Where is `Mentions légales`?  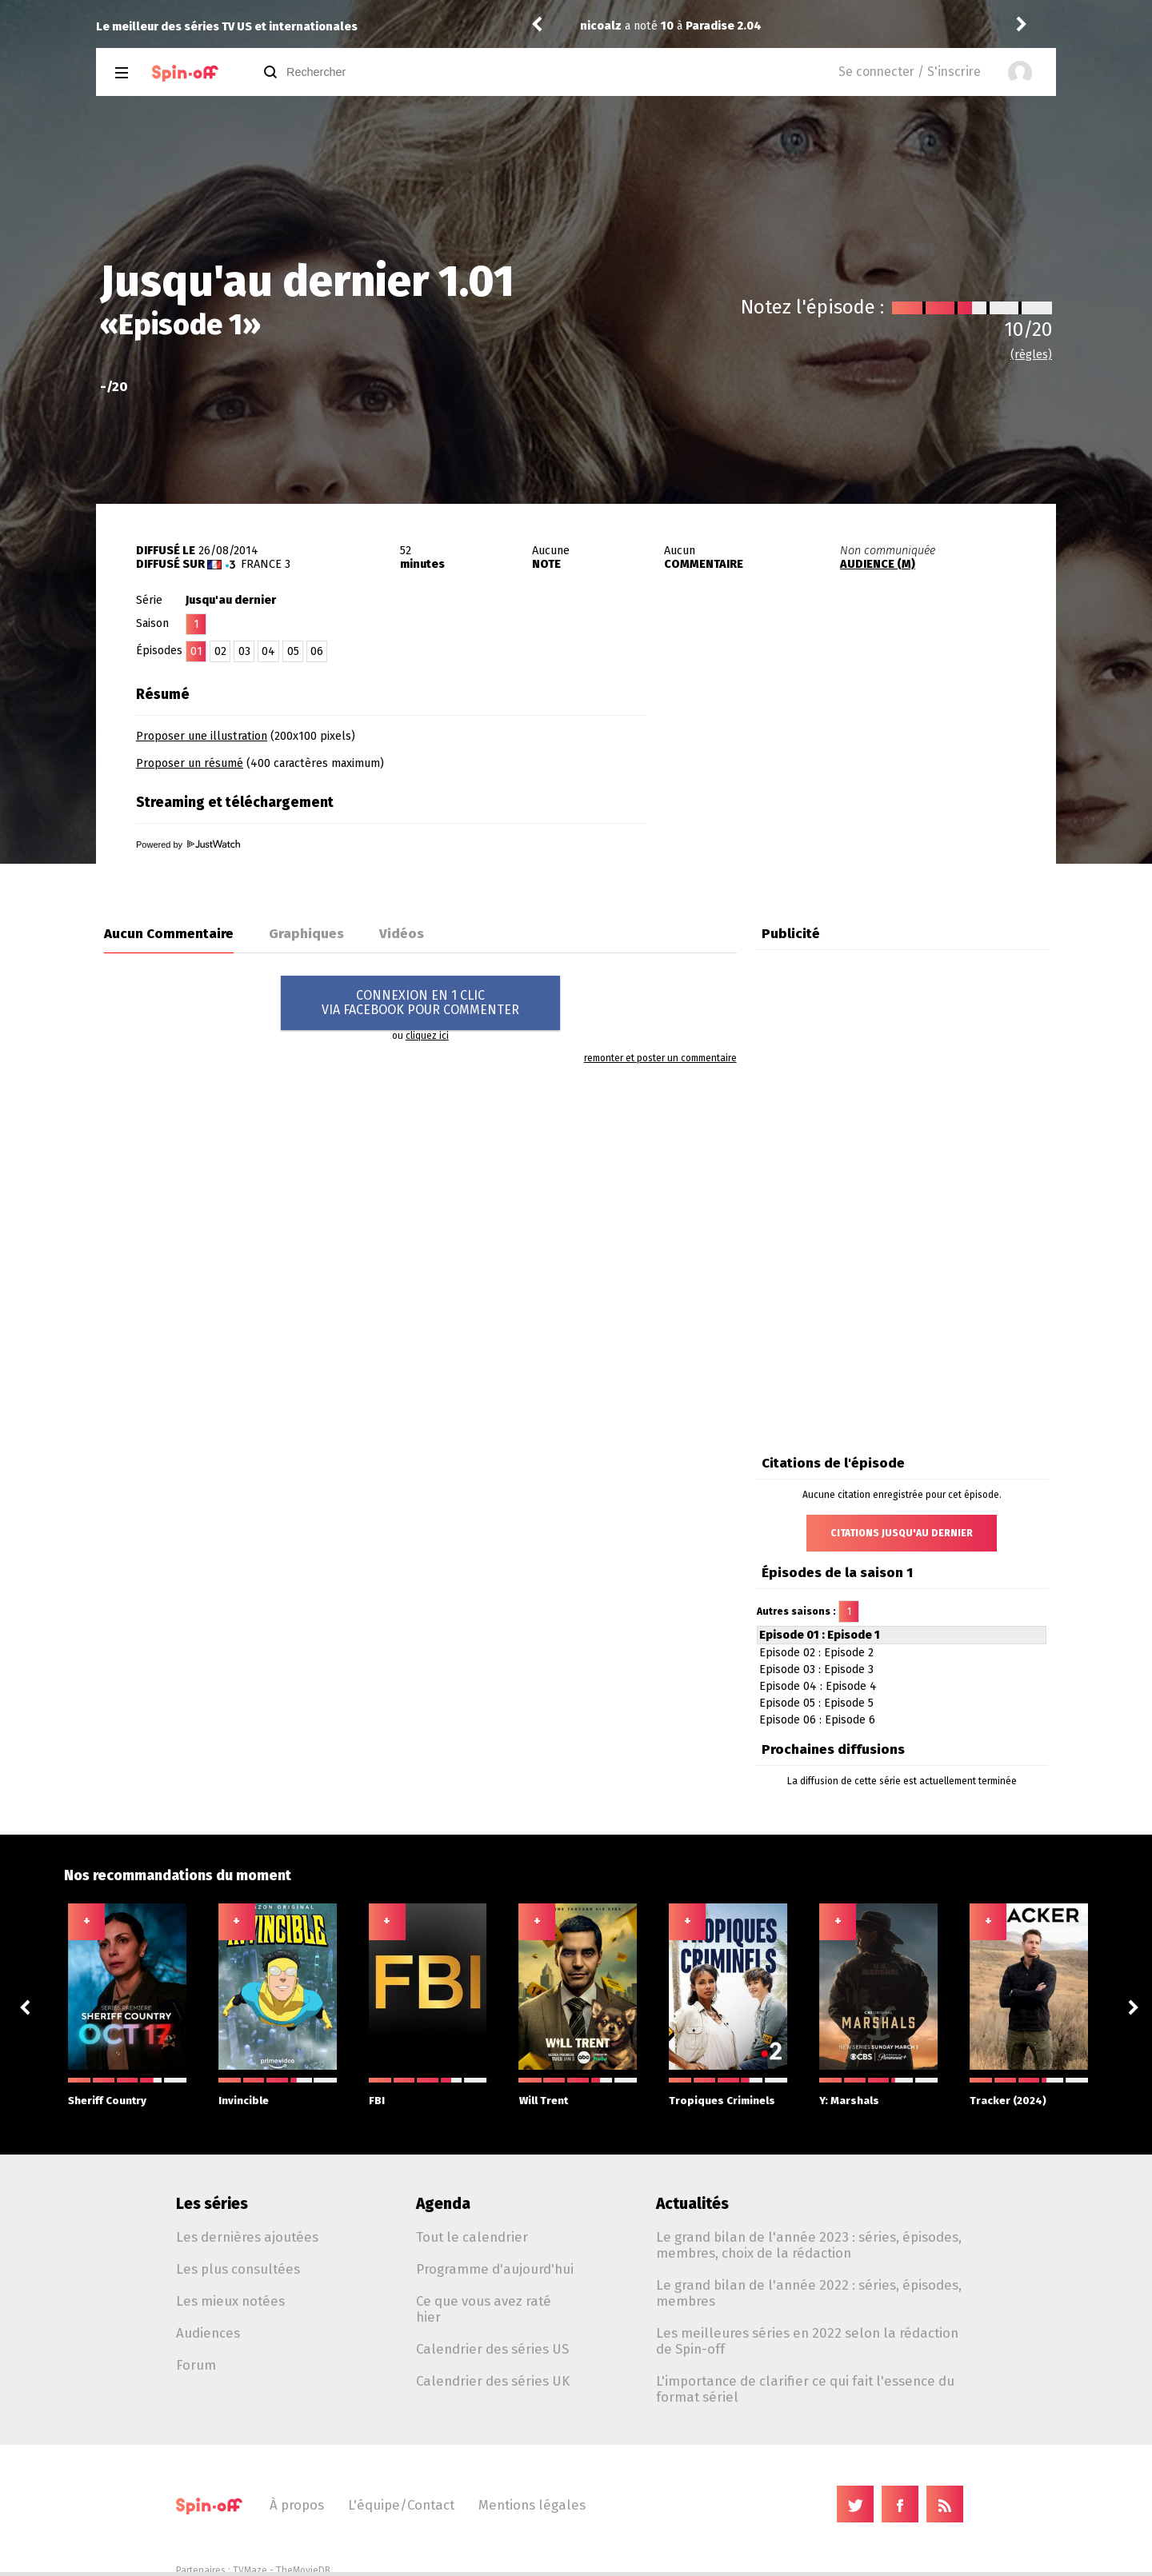
Mentions légales is located at coordinates (532, 2505).